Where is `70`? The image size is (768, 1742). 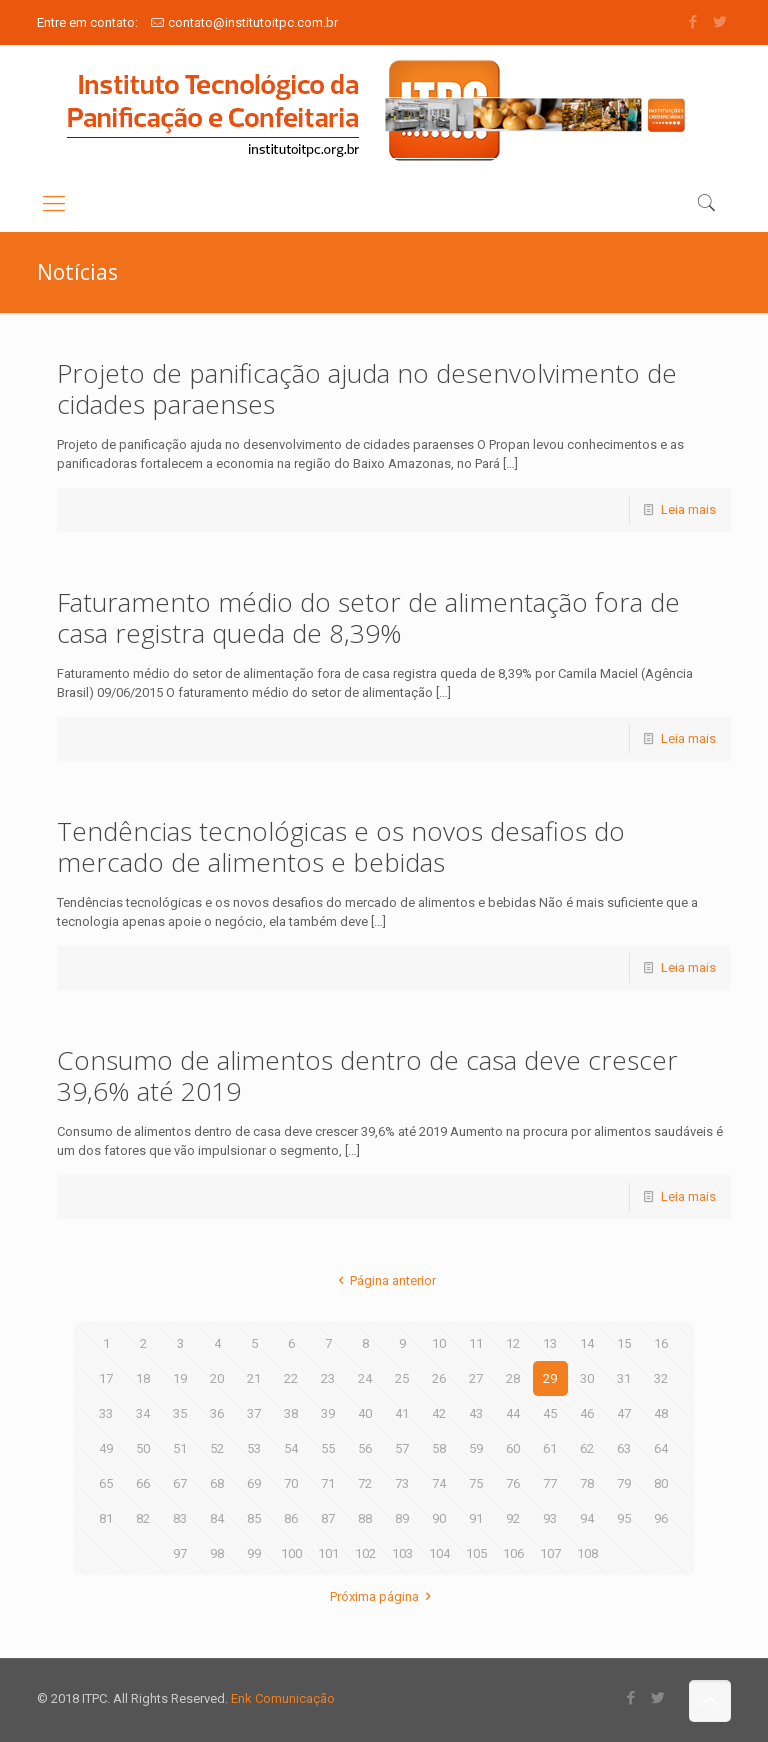 70 is located at coordinates (291, 1483).